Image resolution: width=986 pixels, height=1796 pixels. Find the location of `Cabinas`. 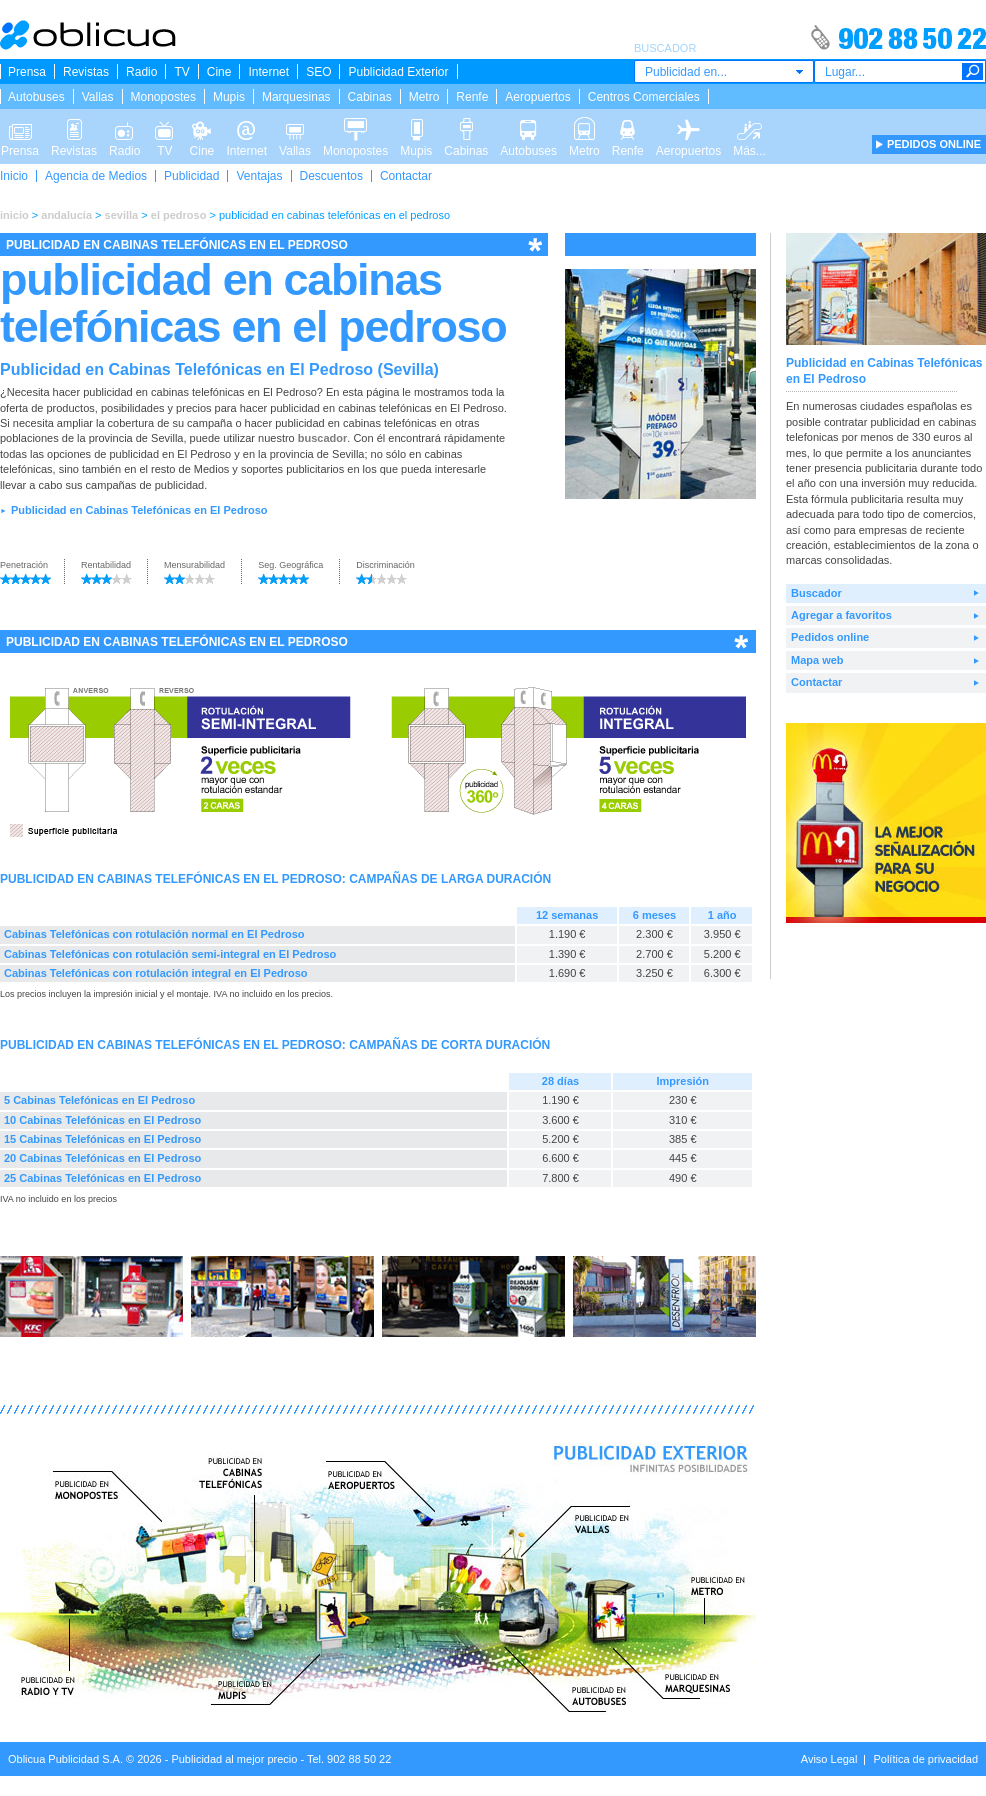

Cabinas is located at coordinates (370, 97).